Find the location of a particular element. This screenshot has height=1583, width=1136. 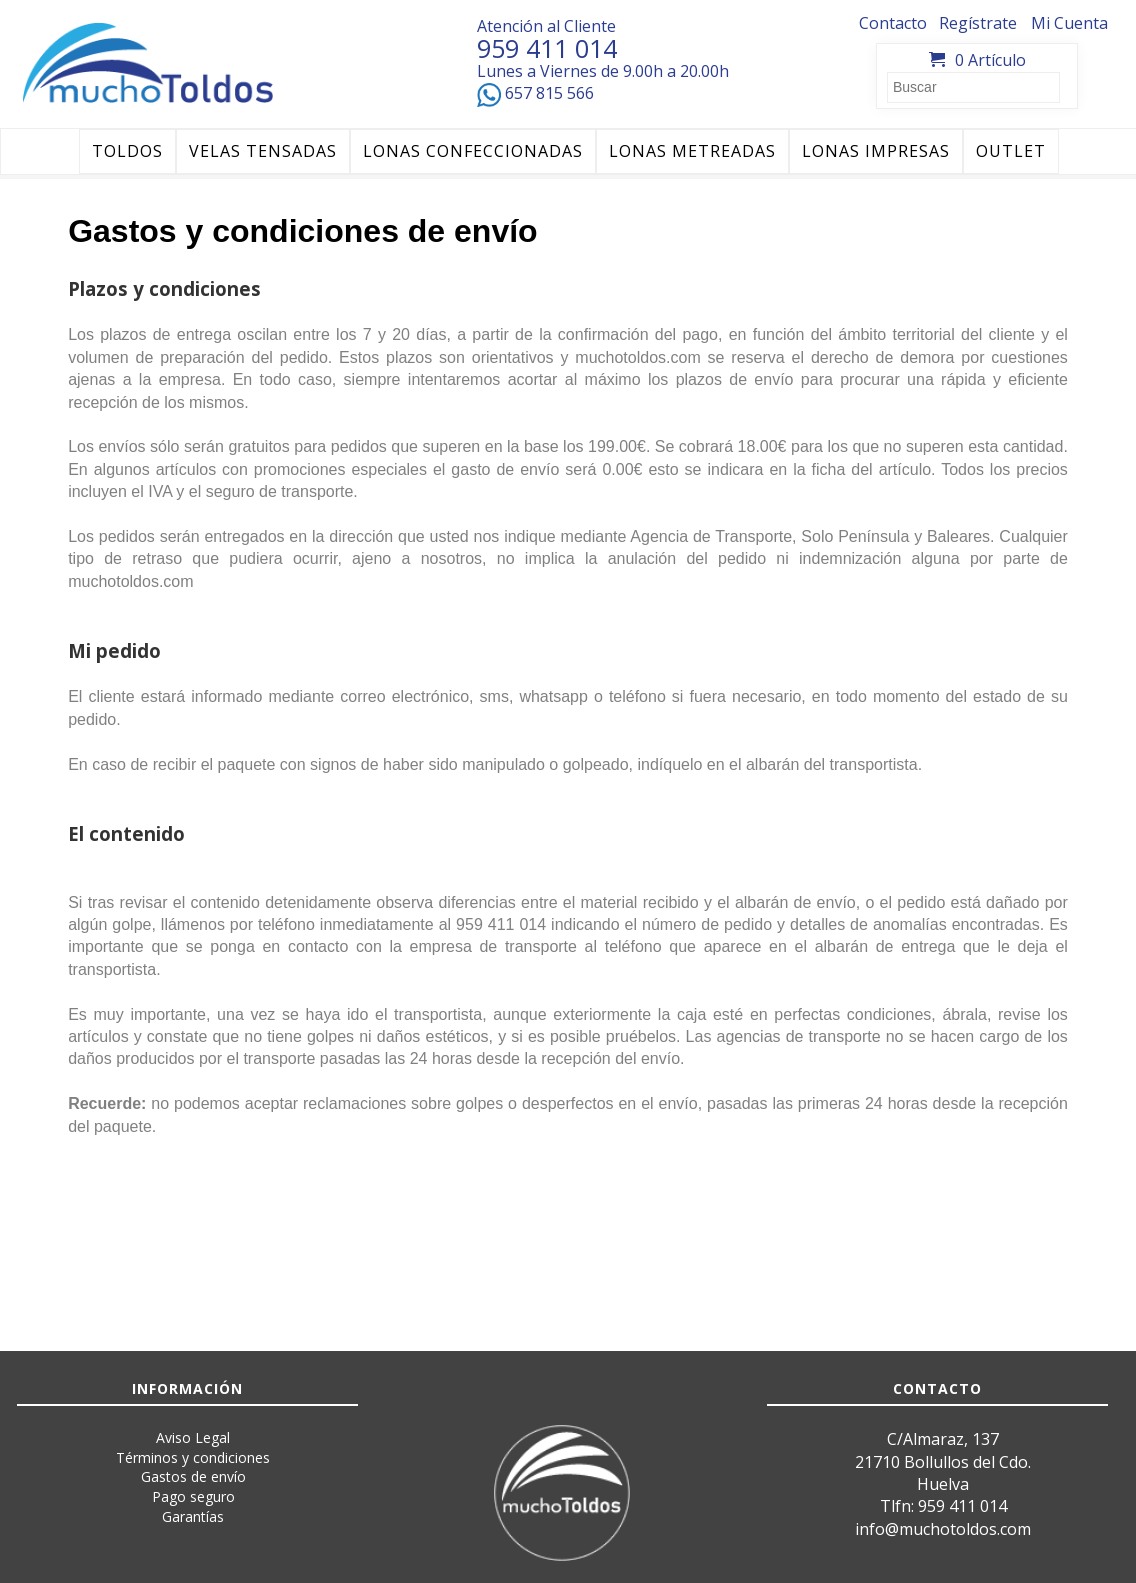

Términos y condiciones is located at coordinates (193, 1457).